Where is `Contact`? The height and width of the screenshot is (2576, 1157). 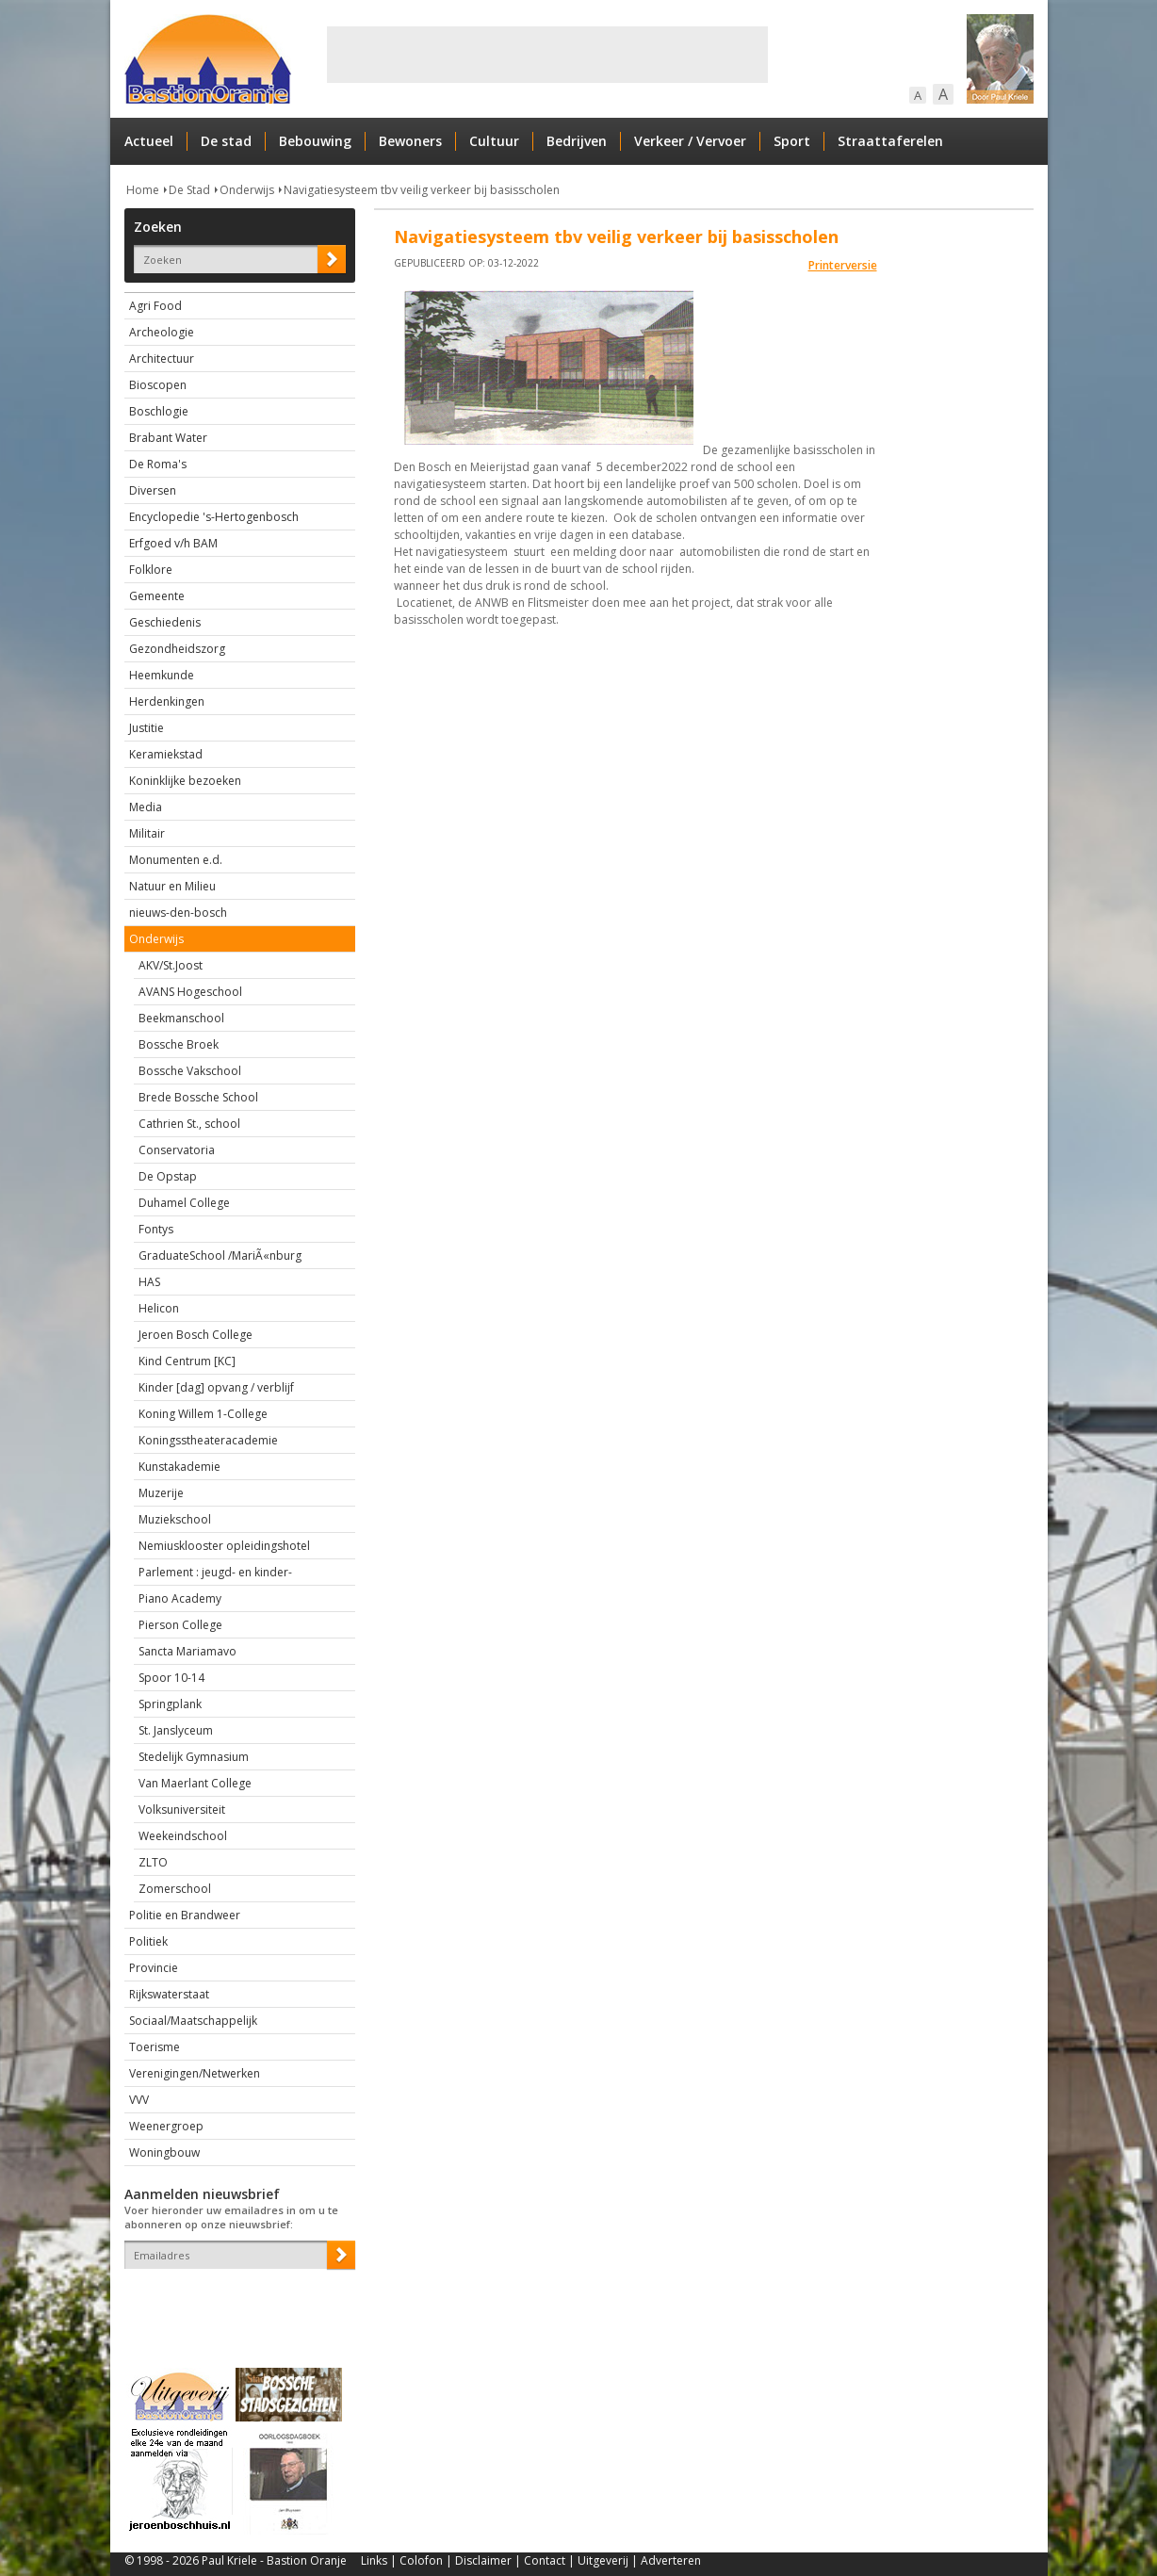
Contact is located at coordinates (544, 2560).